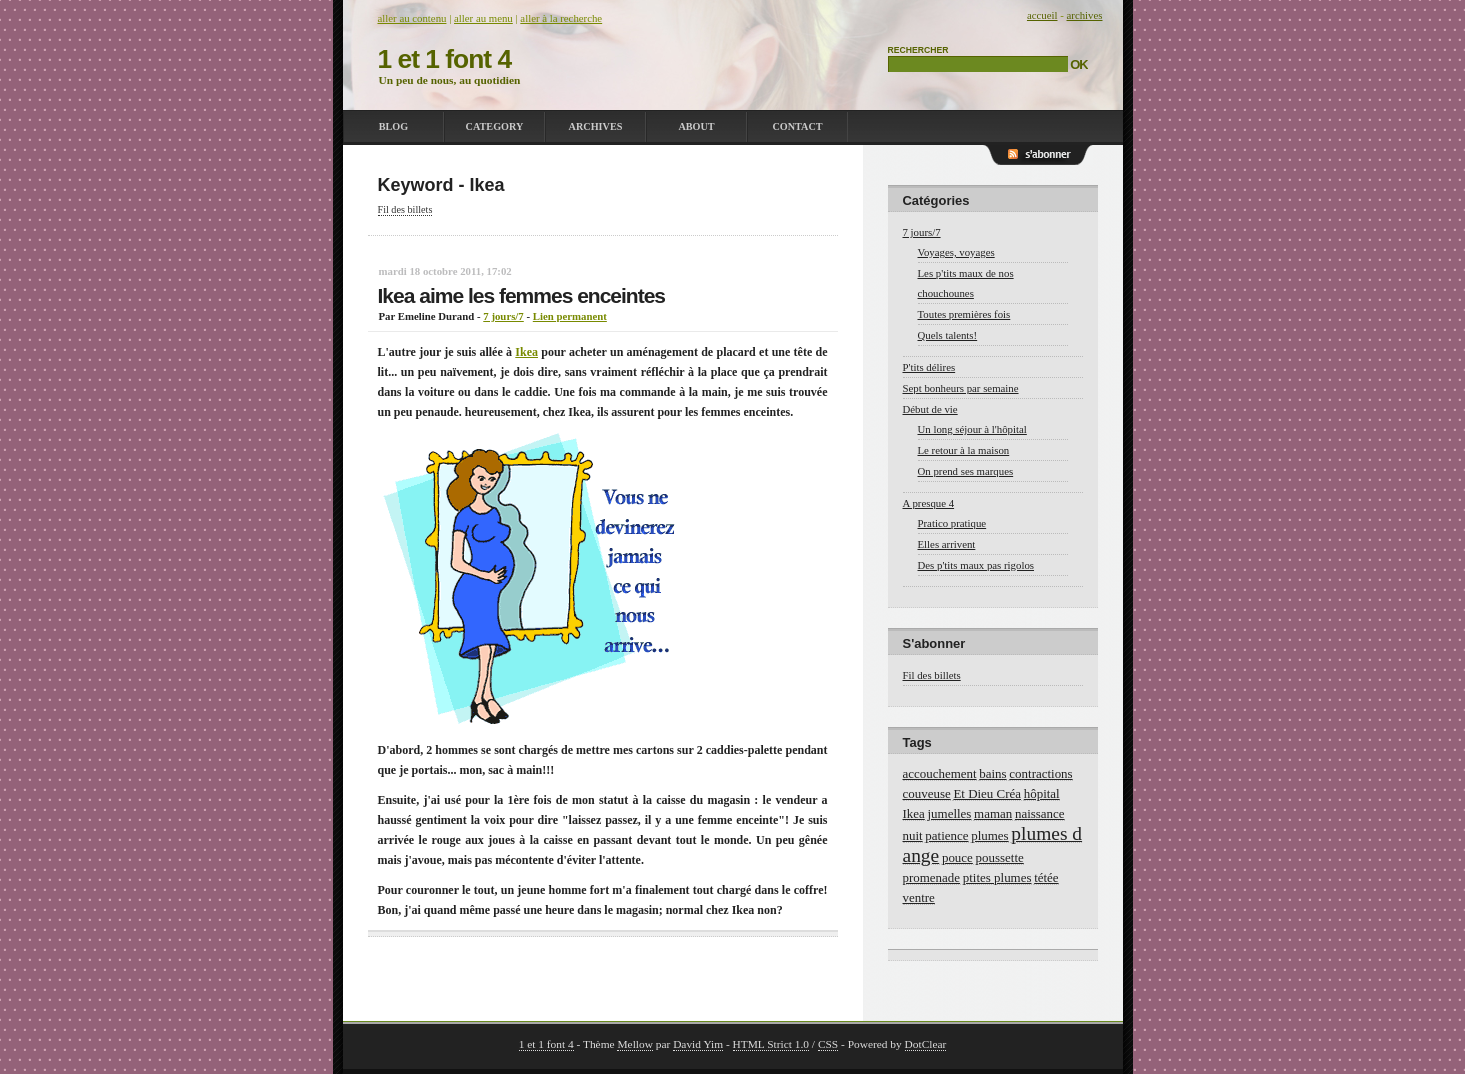 The width and height of the screenshot is (1465, 1074). What do you see at coordinates (992, 773) in the screenshot?
I see `bains` at bounding box center [992, 773].